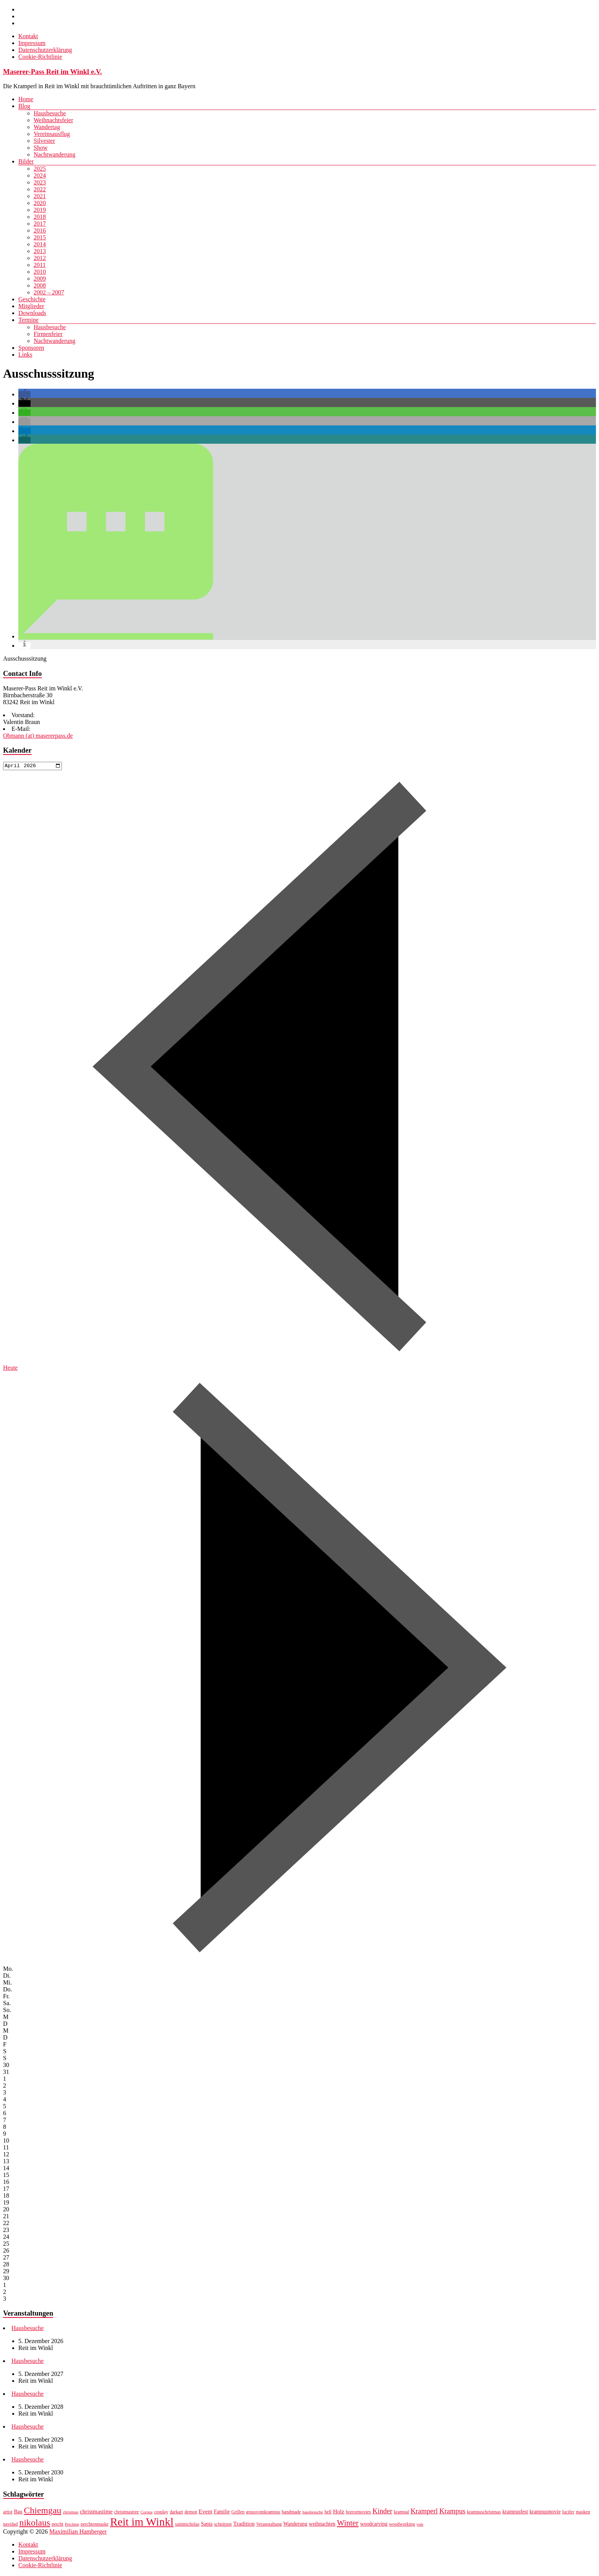 The height and width of the screenshot is (2576, 599). I want to click on 2025, so click(40, 168).